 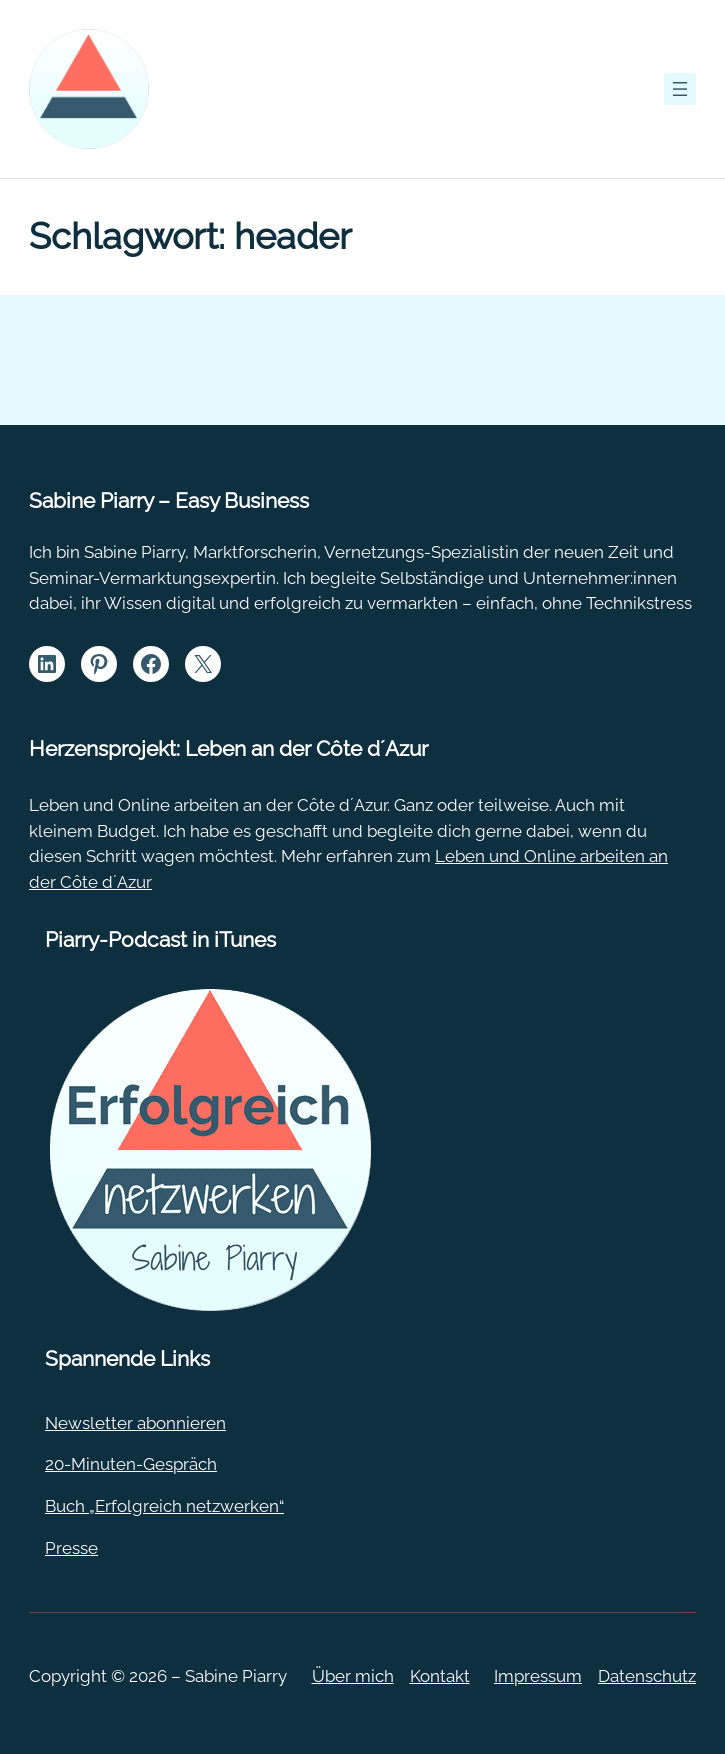 I want to click on Über mich, so click(x=353, y=1676).